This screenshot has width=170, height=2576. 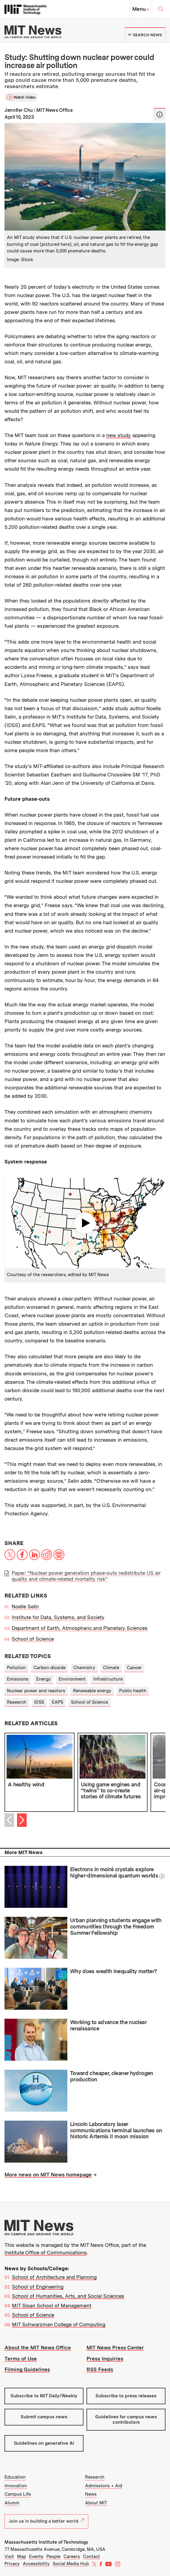 What do you see at coordinates (27, 2369) in the screenshot?
I see `Filming Guidelines` at bounding box center [27, 2369].